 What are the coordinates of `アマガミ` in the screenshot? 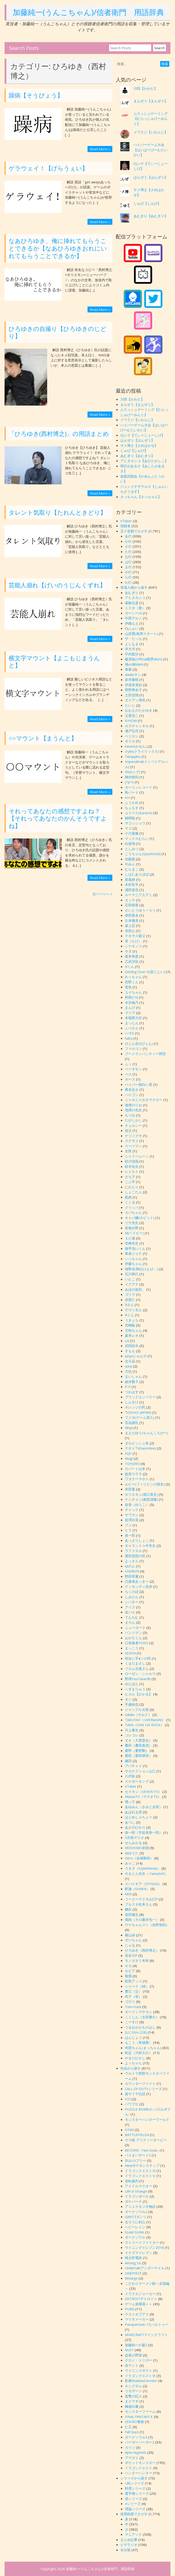 It's located at (132, 2457).